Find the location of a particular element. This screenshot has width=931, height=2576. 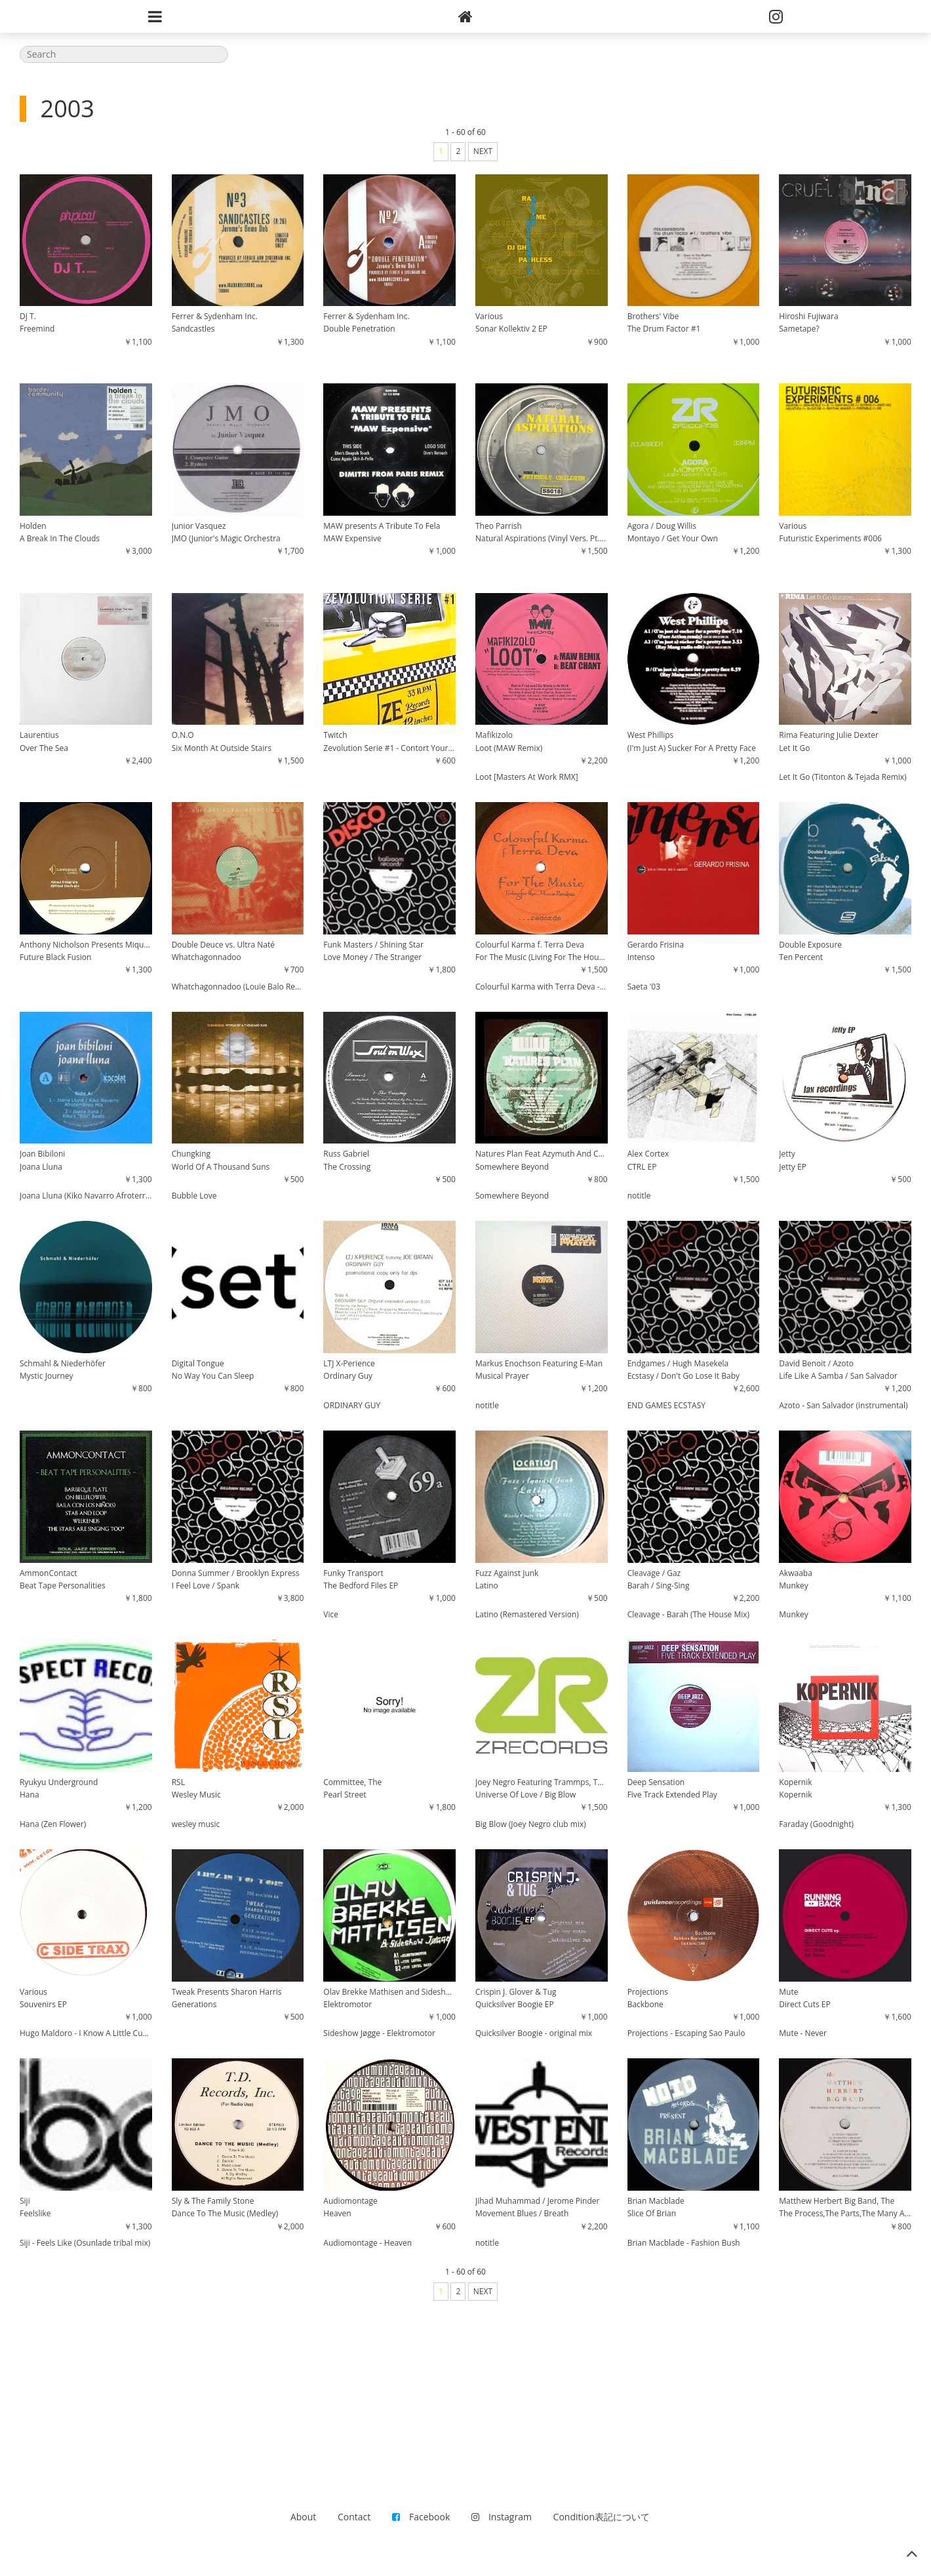

END GAMES ECSTASY is located at coordinates (666, 1405).